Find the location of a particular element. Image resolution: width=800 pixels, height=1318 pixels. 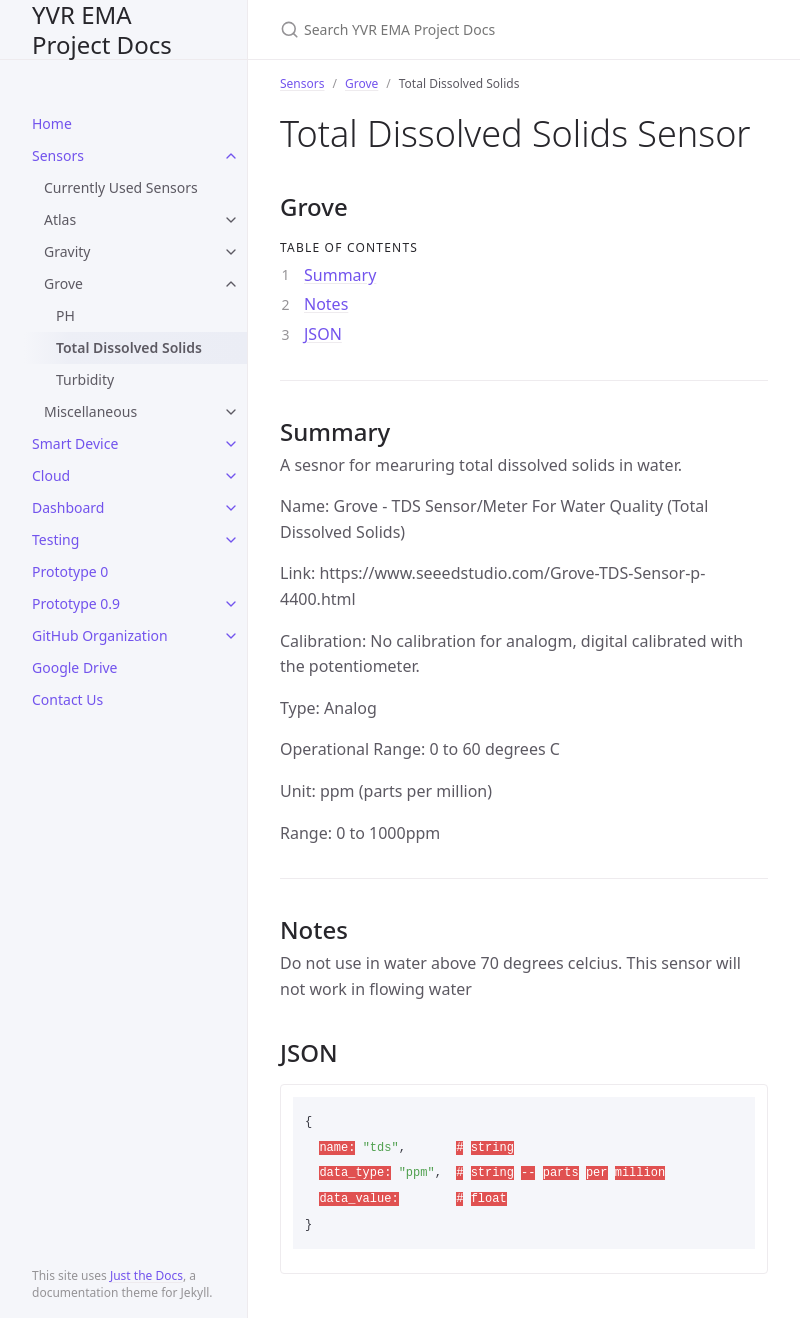

Just the Docs is located at coordinates (146, 1275).